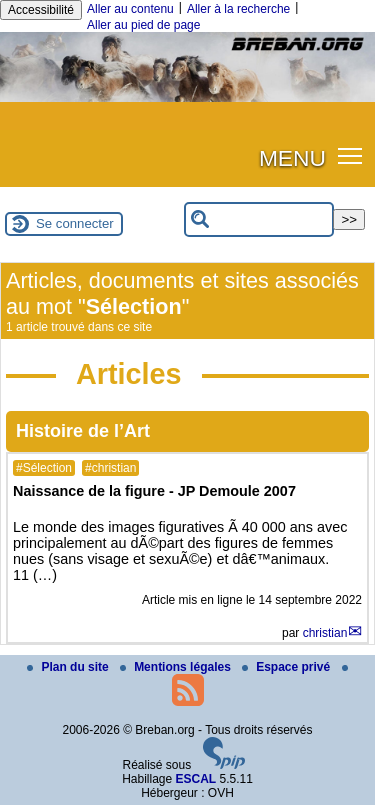 This screenshot has height=805, width=375. I want to click on Histoire de l’Art, so click(83, 431).